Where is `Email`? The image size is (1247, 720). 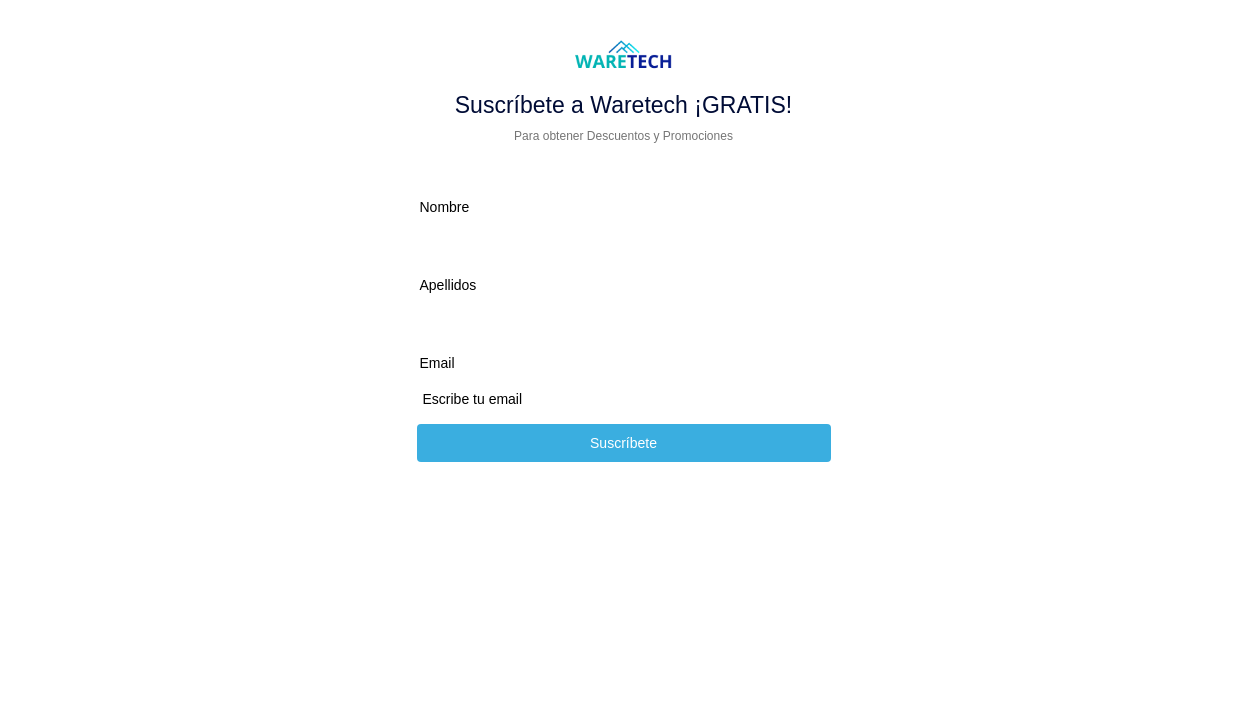
Email is located at coordinates (437, 363).